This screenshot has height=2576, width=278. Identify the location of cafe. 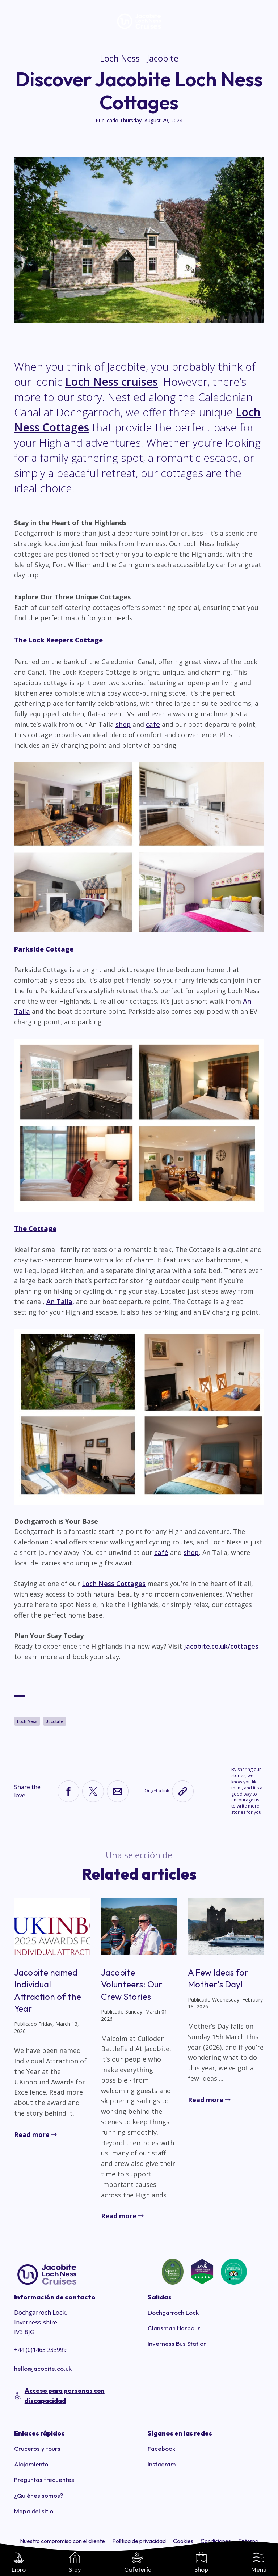
(153, 724).